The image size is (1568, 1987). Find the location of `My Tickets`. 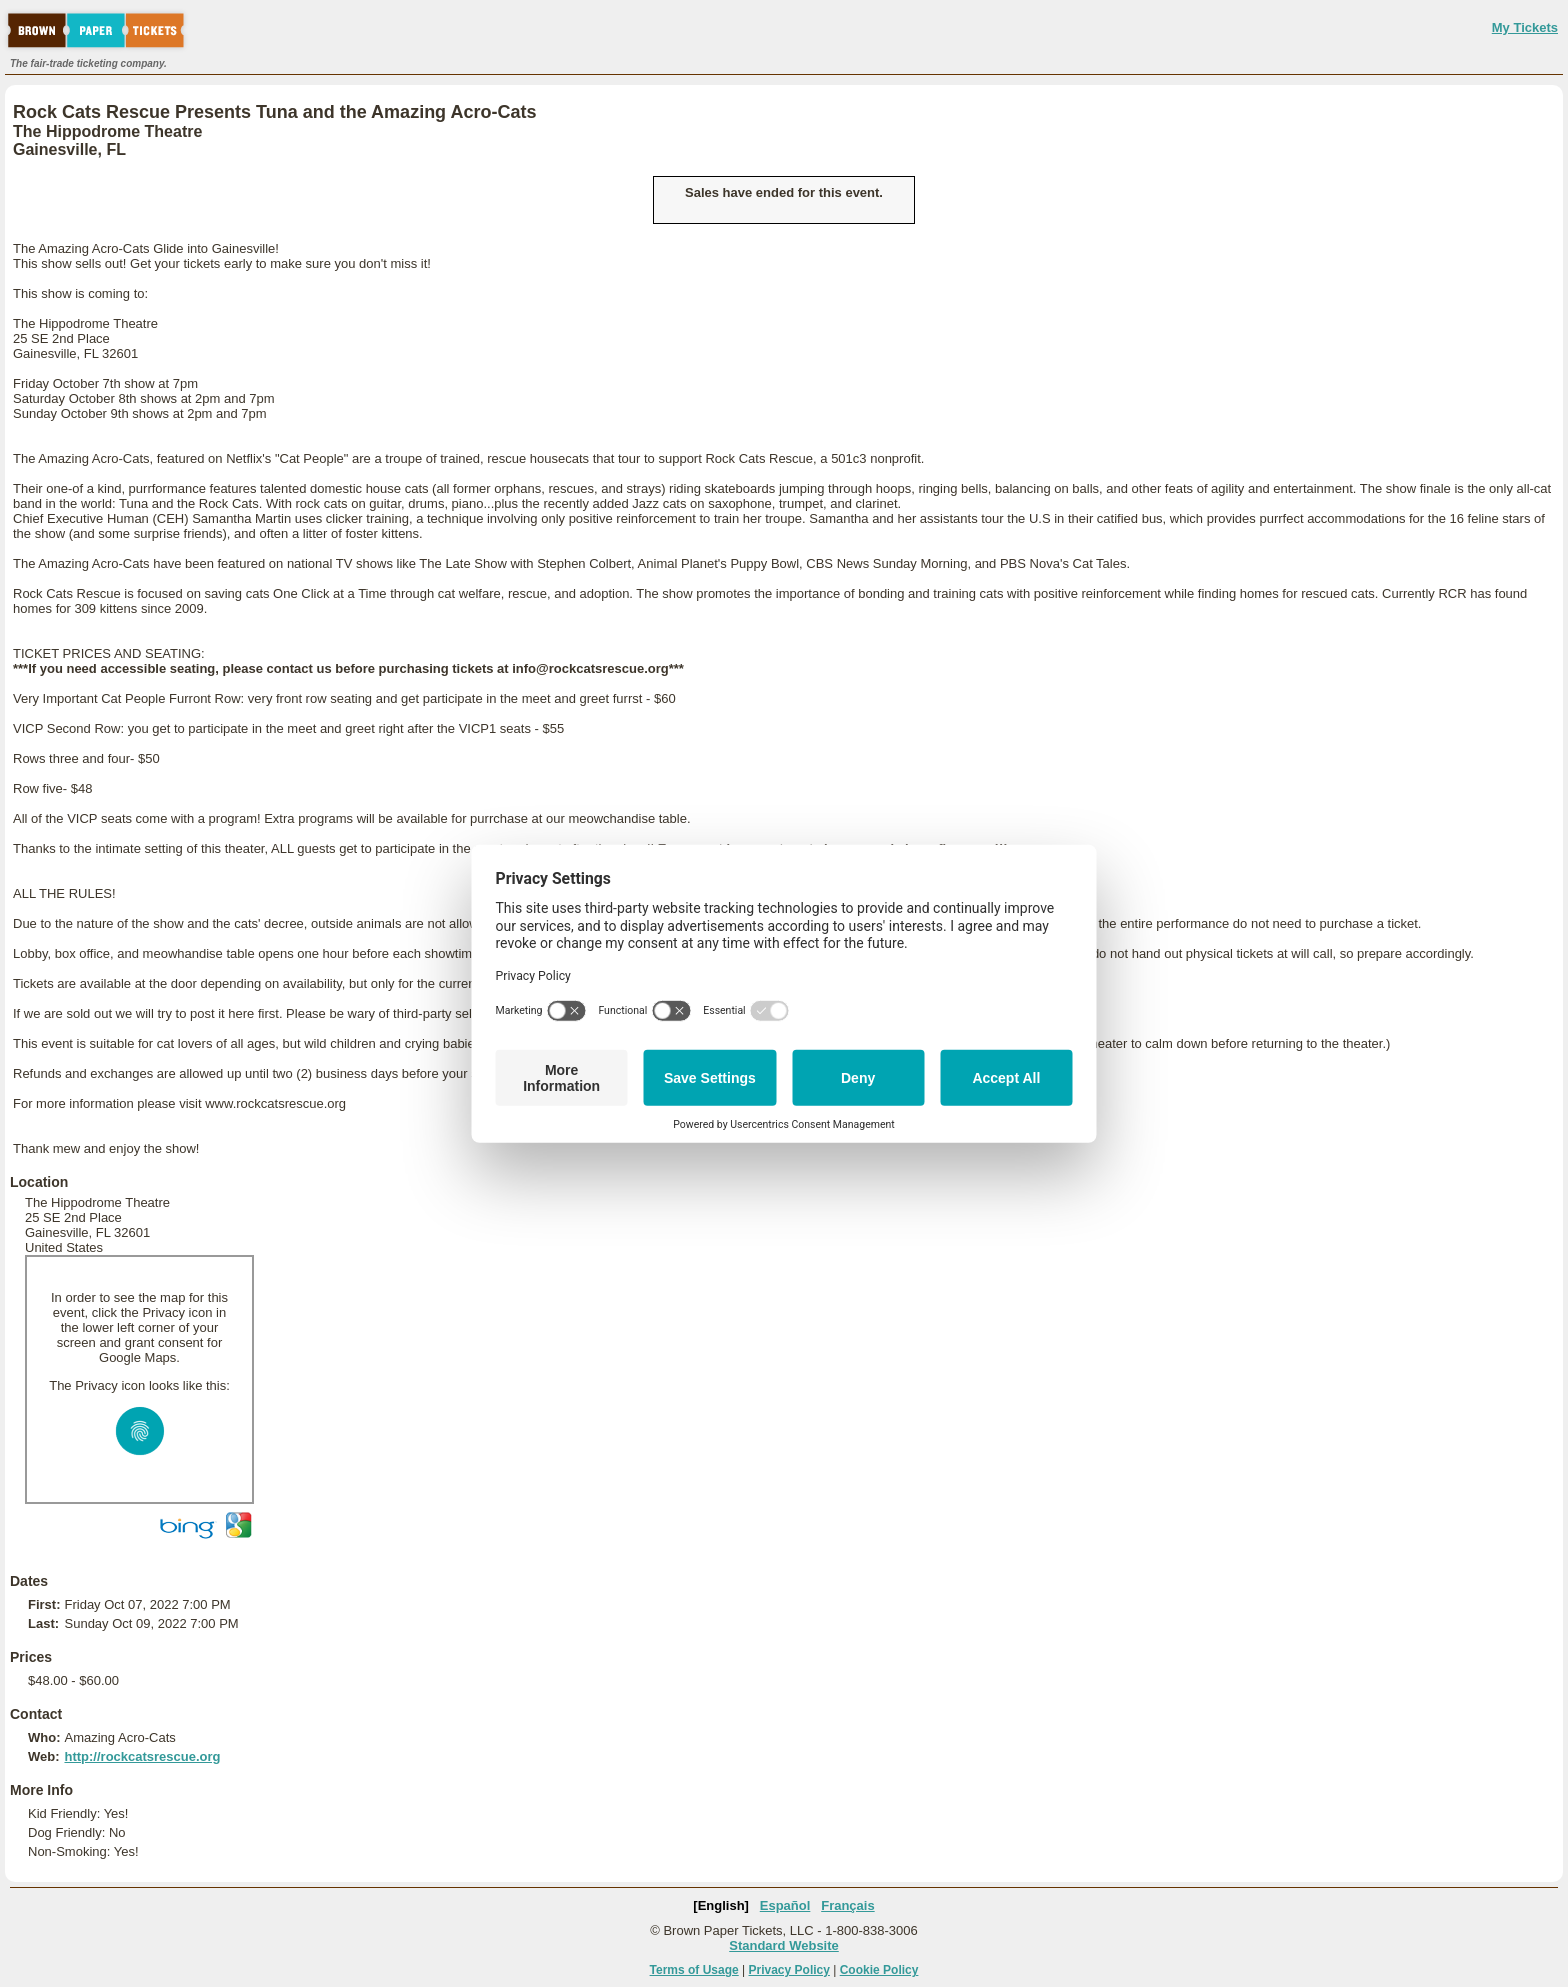

My Tickets is located at coordinates (1525, 27).